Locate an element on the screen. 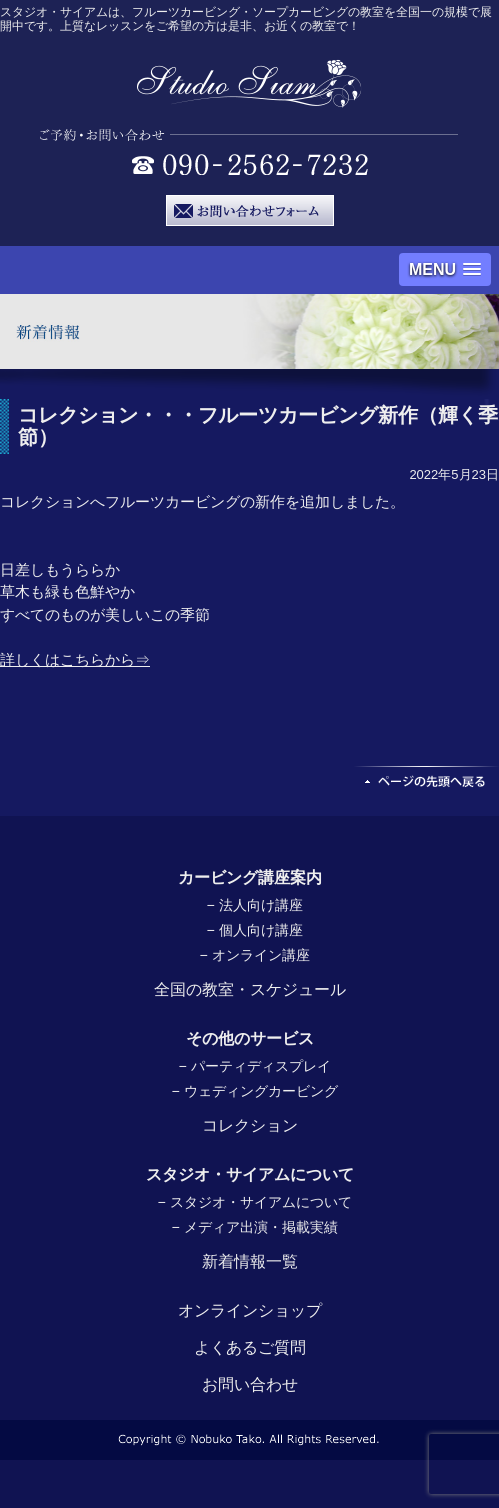 The width and height of the screenshot is (499, 1508). − スタジオ・サイアムについて is located at coordinates (254, 1202).